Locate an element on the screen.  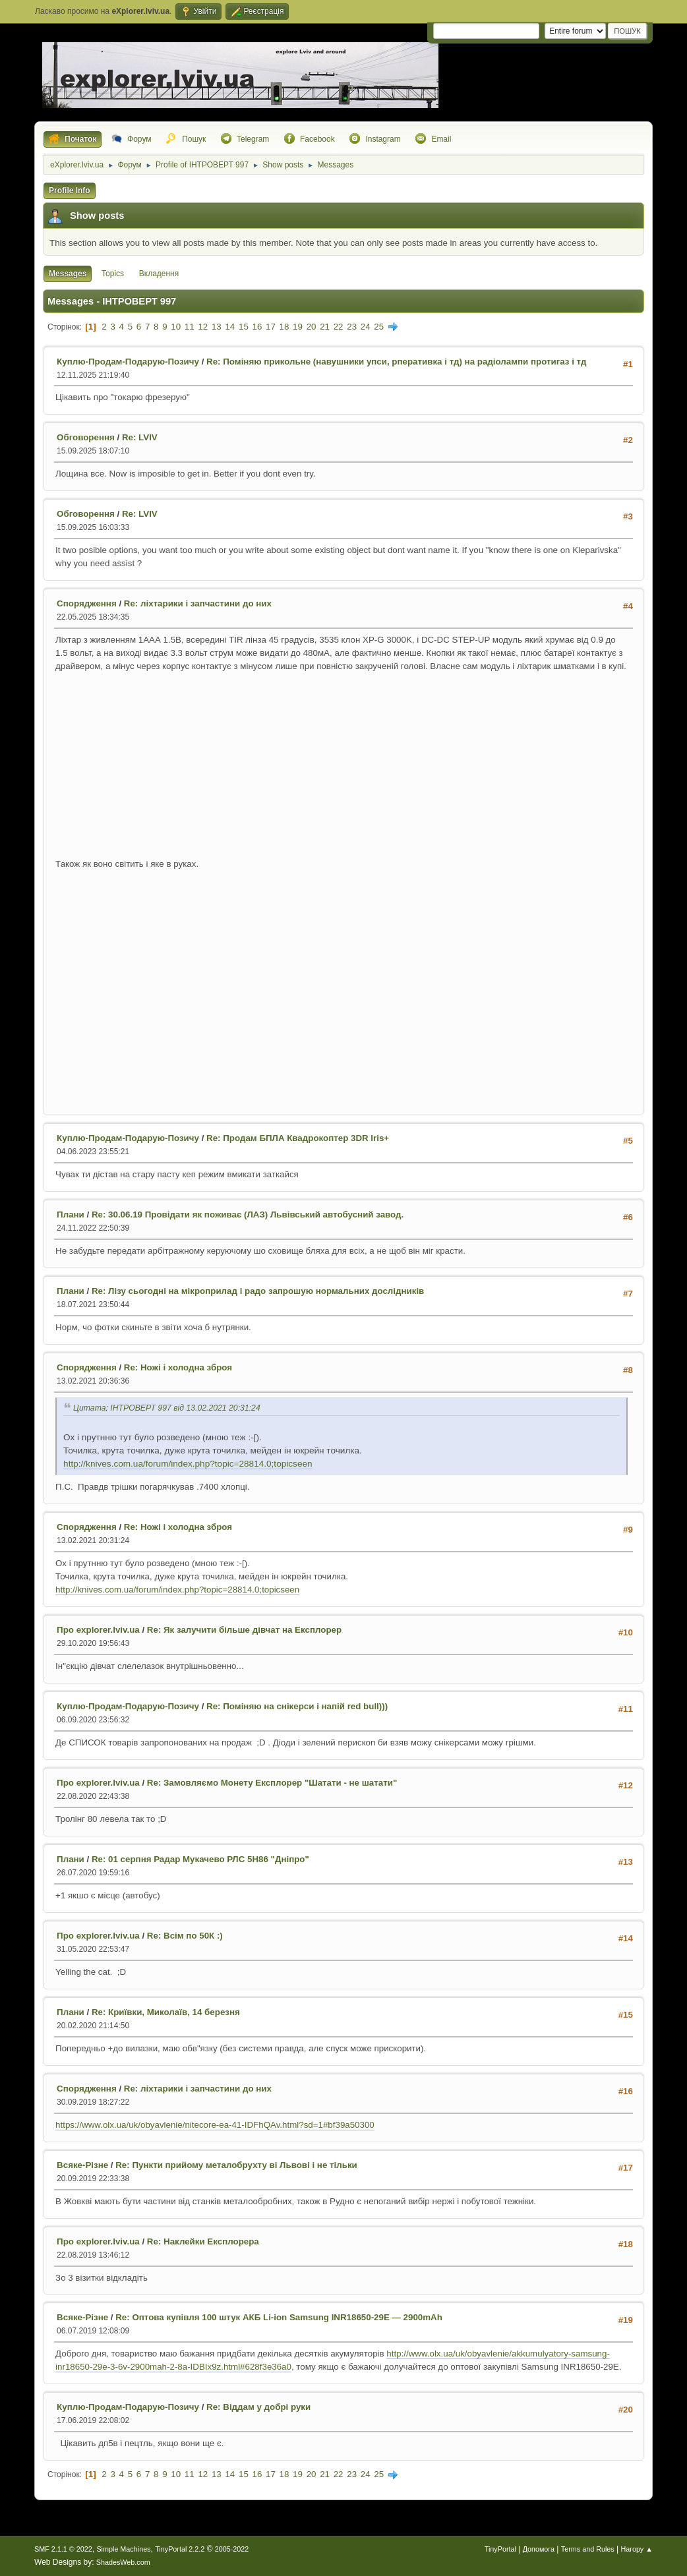
Нагору ▲ is located at coordinates (636, 2549).